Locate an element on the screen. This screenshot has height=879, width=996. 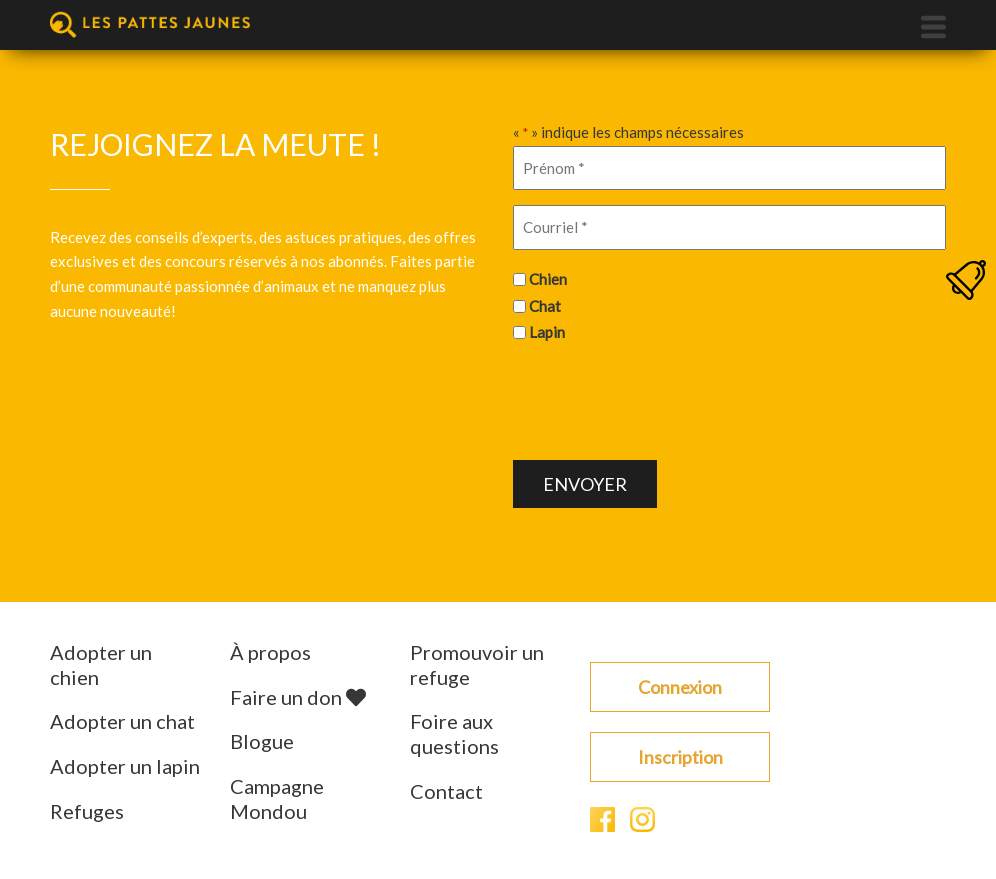
Campagne Mondou is located at coordinates (277, 798).